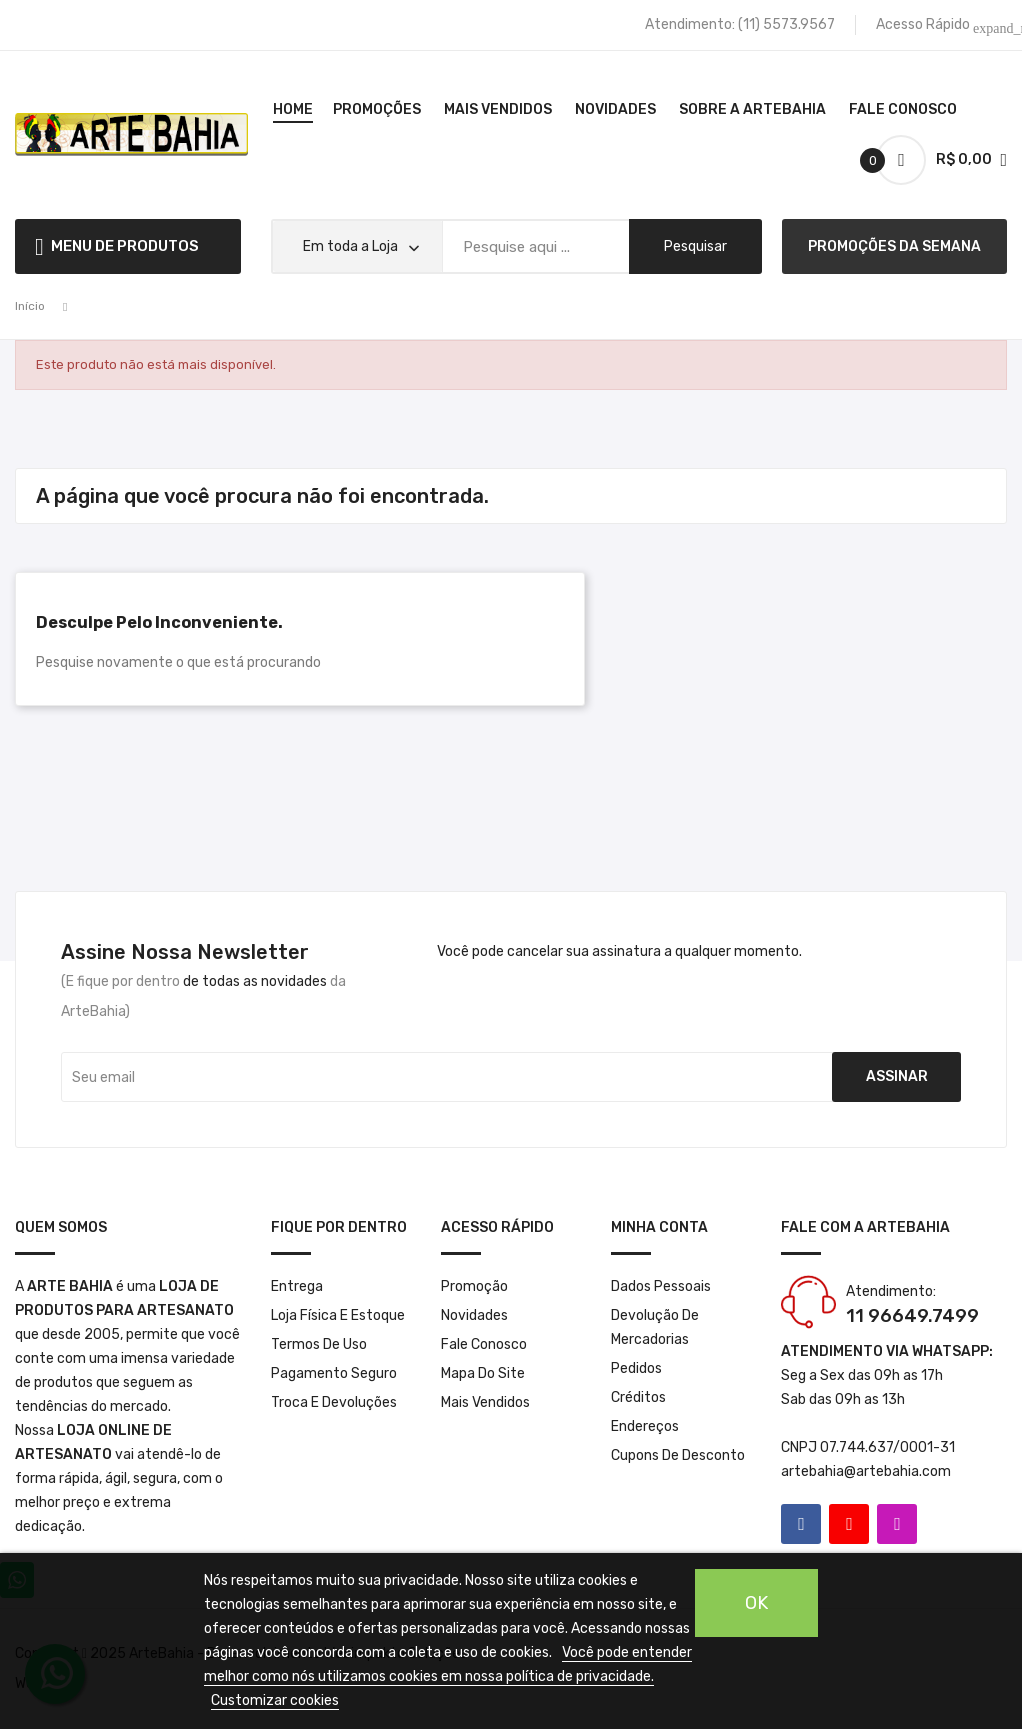 The width and height of the screenshot is (1022, 1729). I want to click on Créditos, so click(638, 1397).